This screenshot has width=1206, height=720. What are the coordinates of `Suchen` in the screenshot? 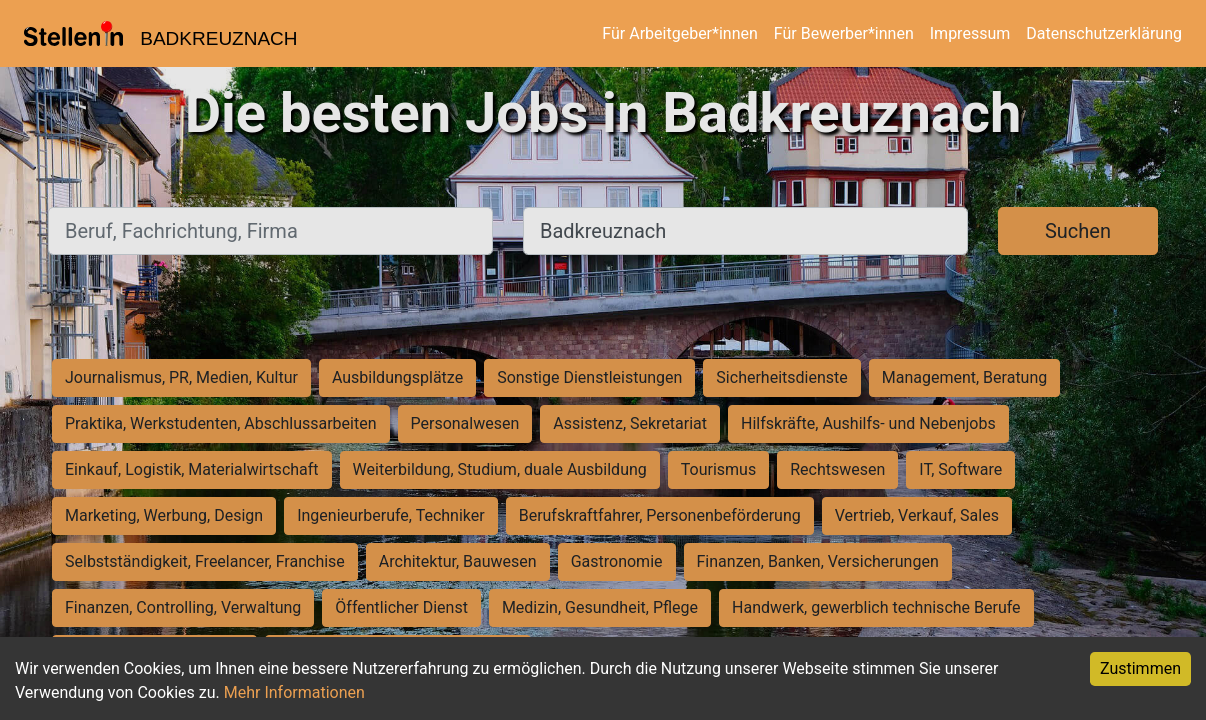 It's located at (1078, 231).